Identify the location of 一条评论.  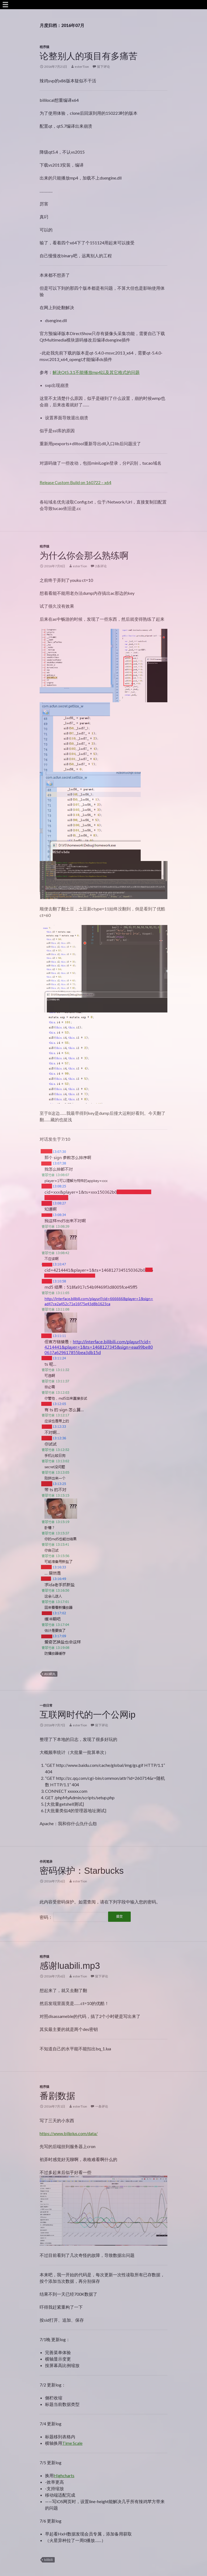
(101, 2106).